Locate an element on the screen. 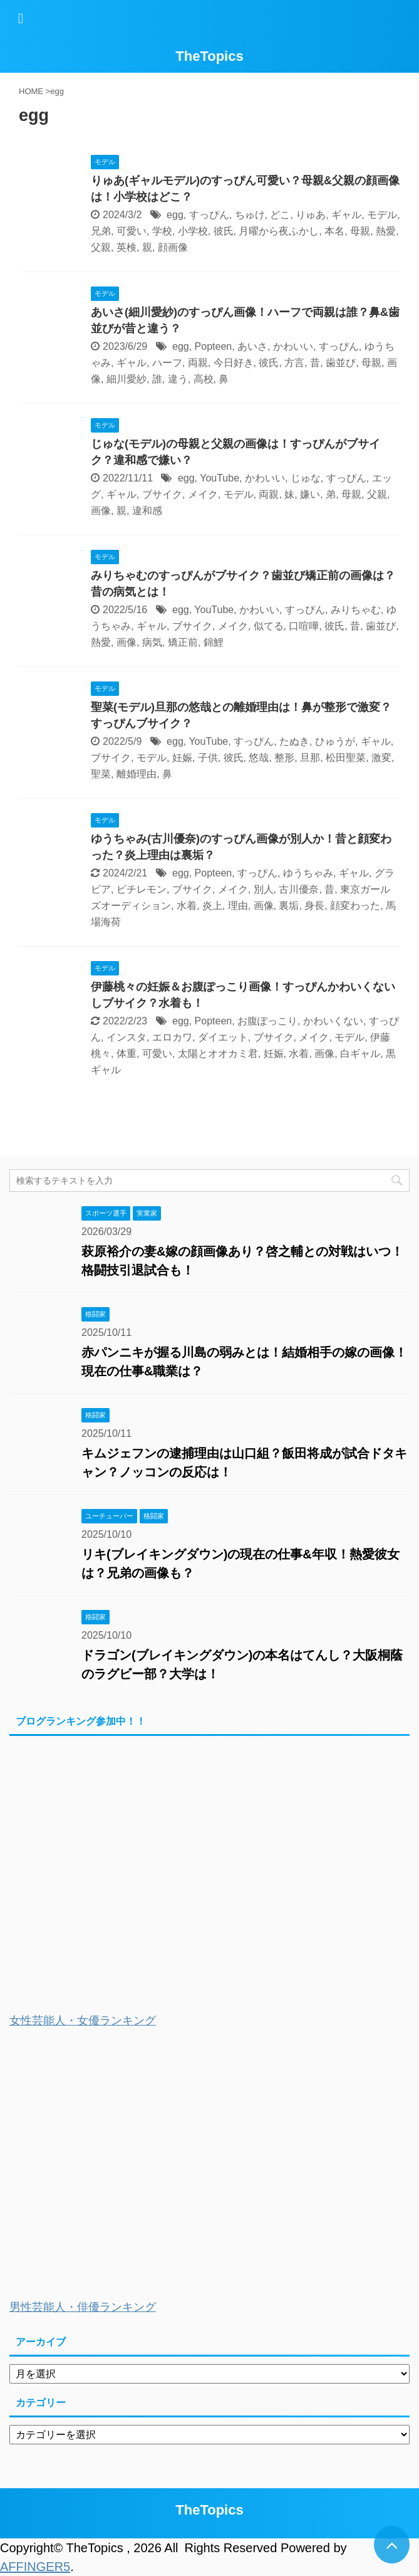 The width and height of the screenshot is (419, 2576). 古川優奈 is located at coordinates (299, 889).